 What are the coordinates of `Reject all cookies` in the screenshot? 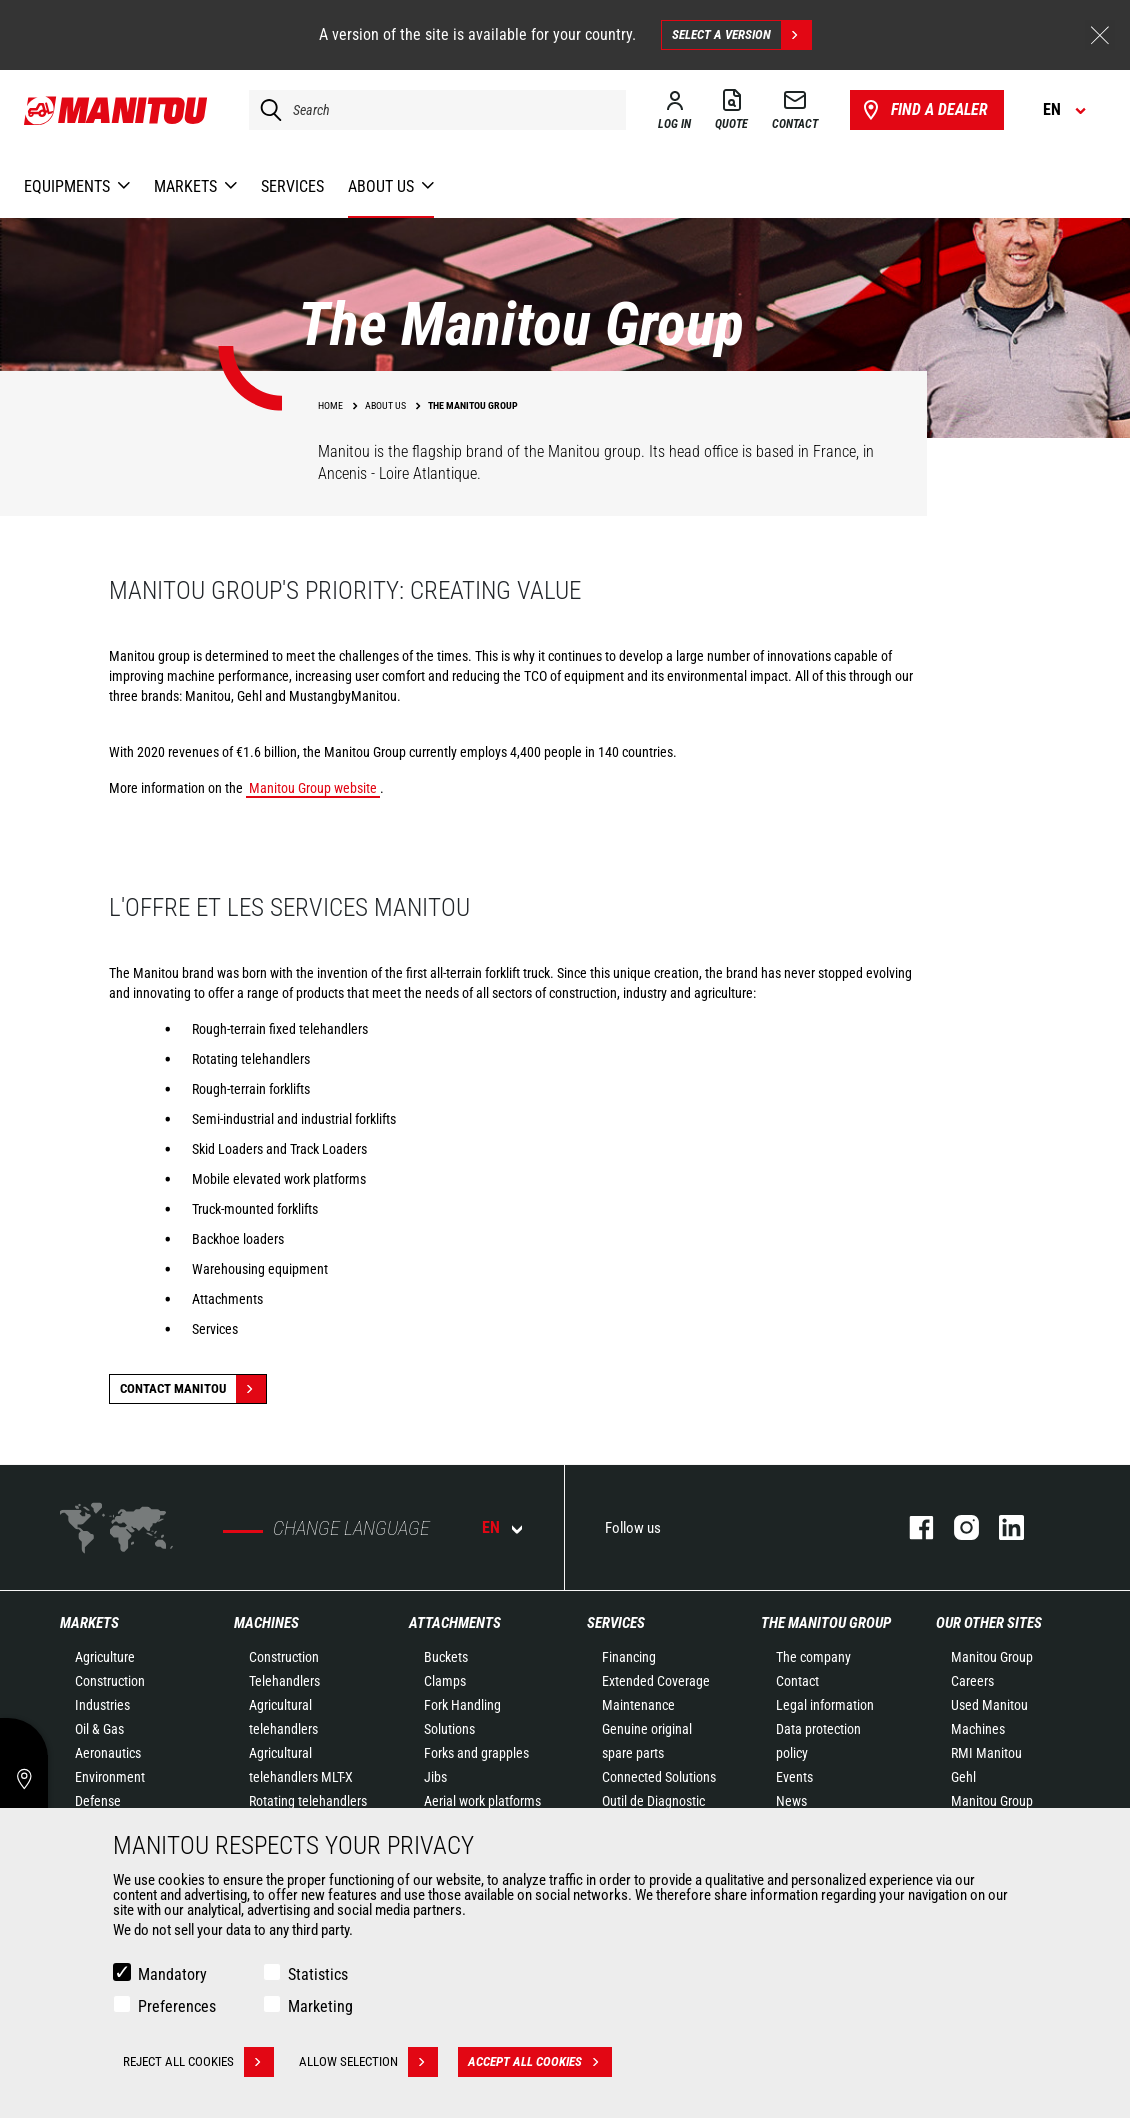 It's located at (198, 2062).